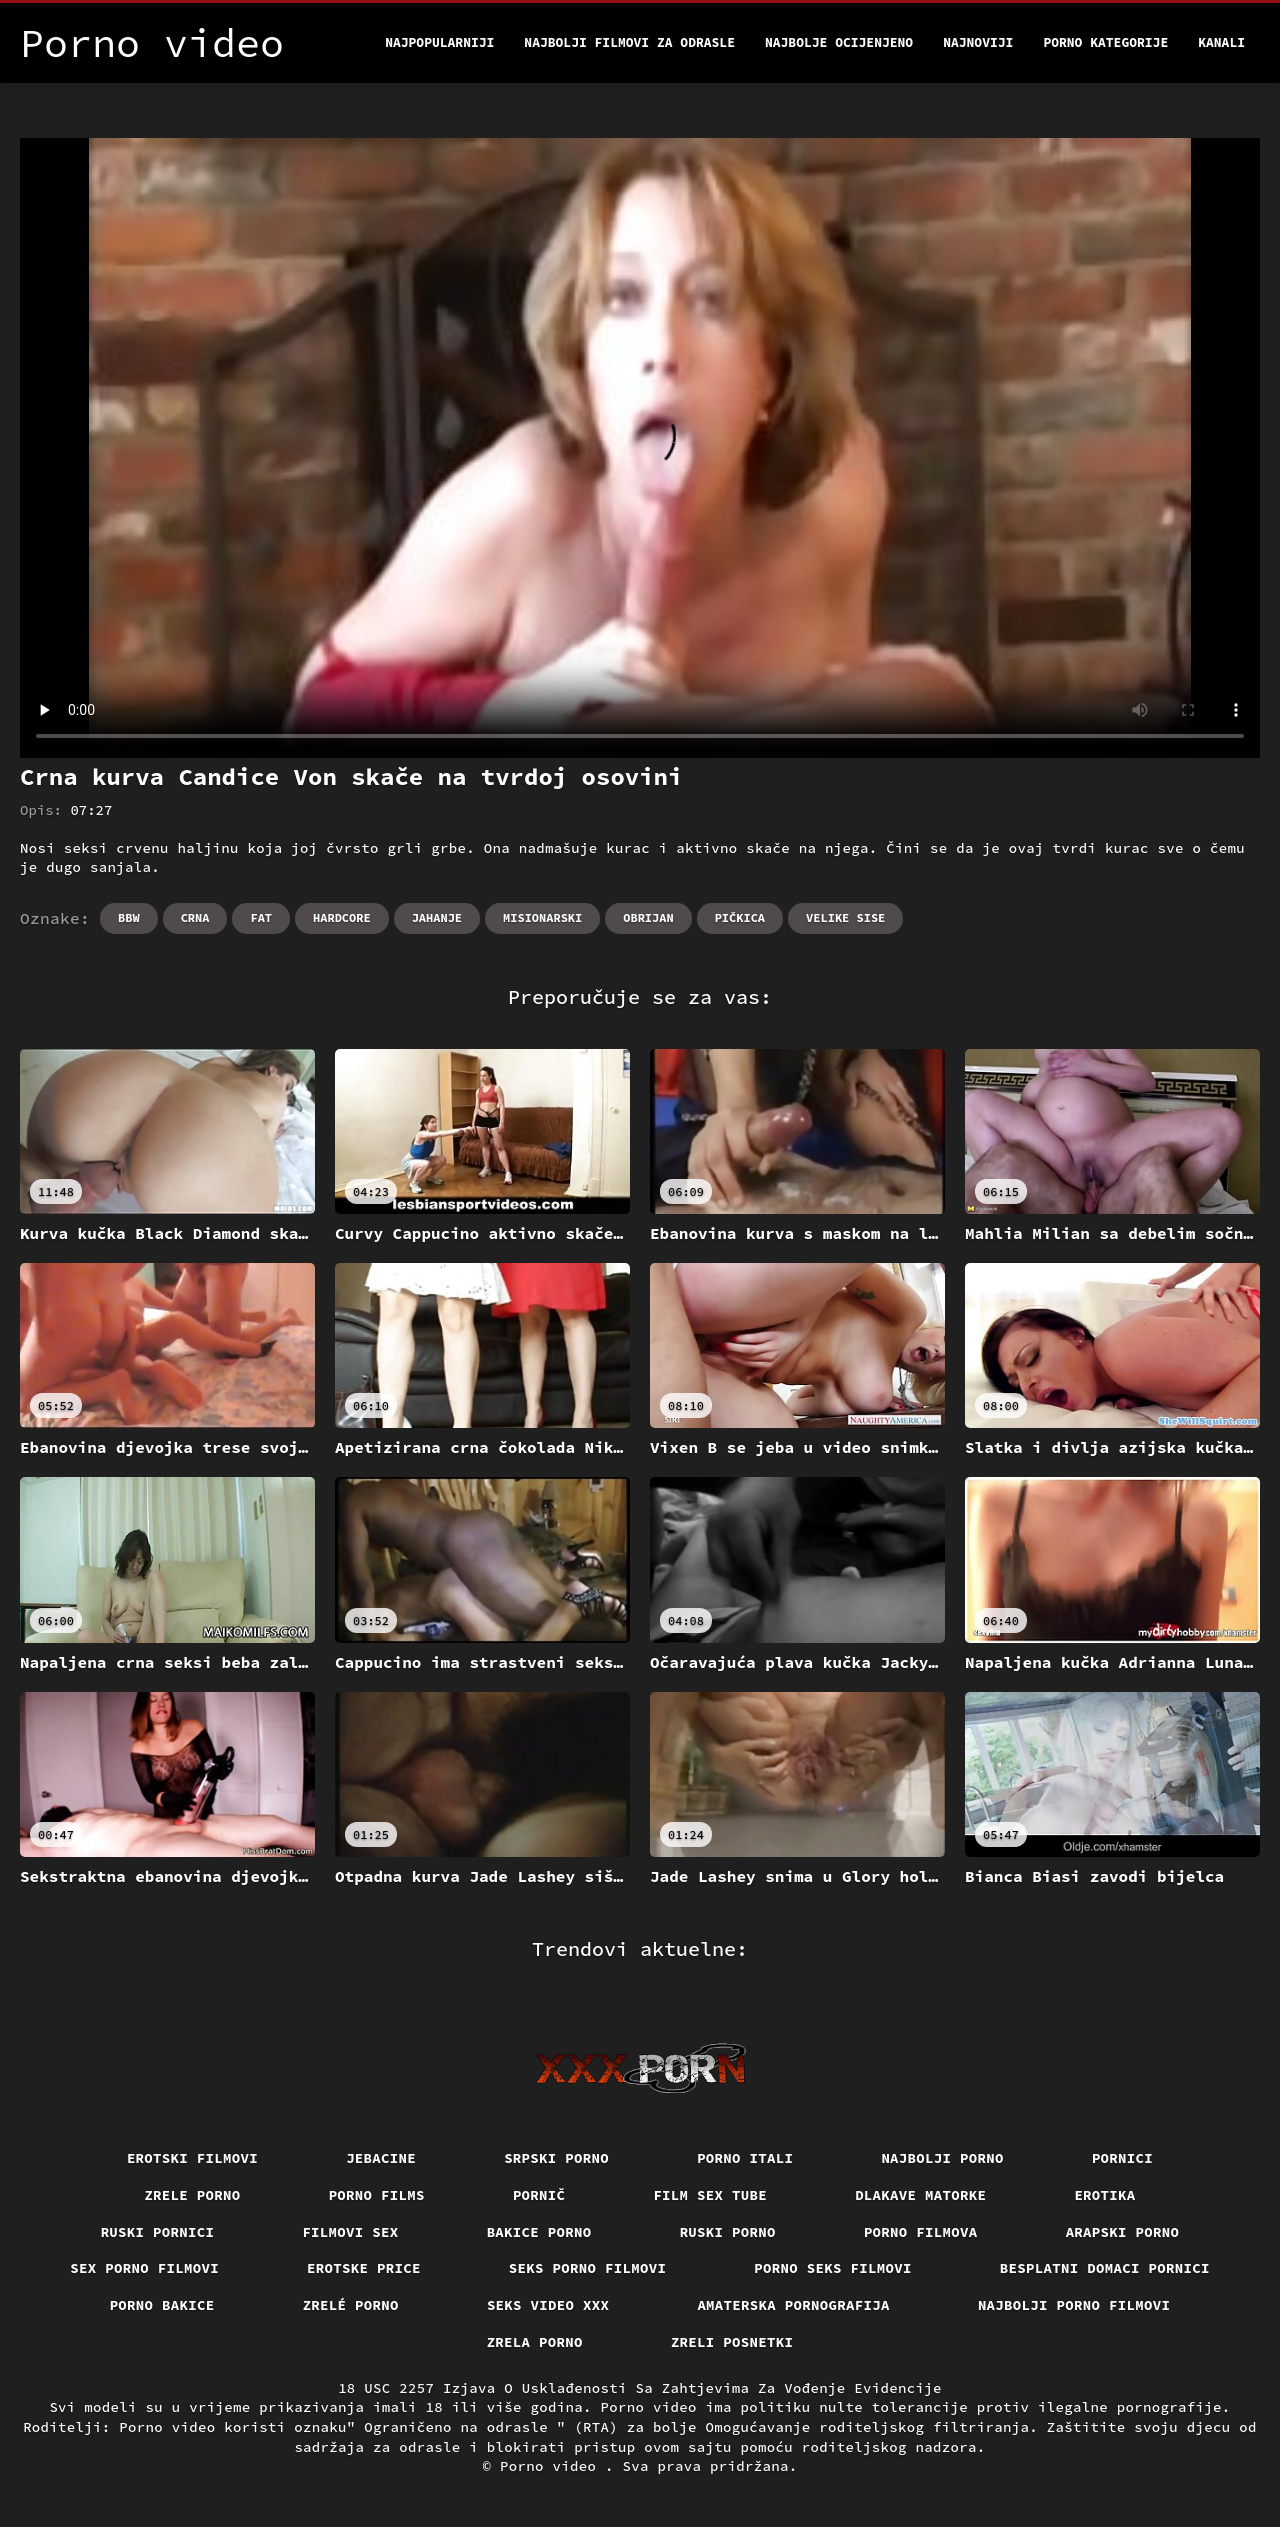 Image resolution: width=1280 pixels, height=2527 pixels. What do you see at coordinates (845, 917) in the screenshot?
I see `Velike sise` at bounding box center [845, 917].